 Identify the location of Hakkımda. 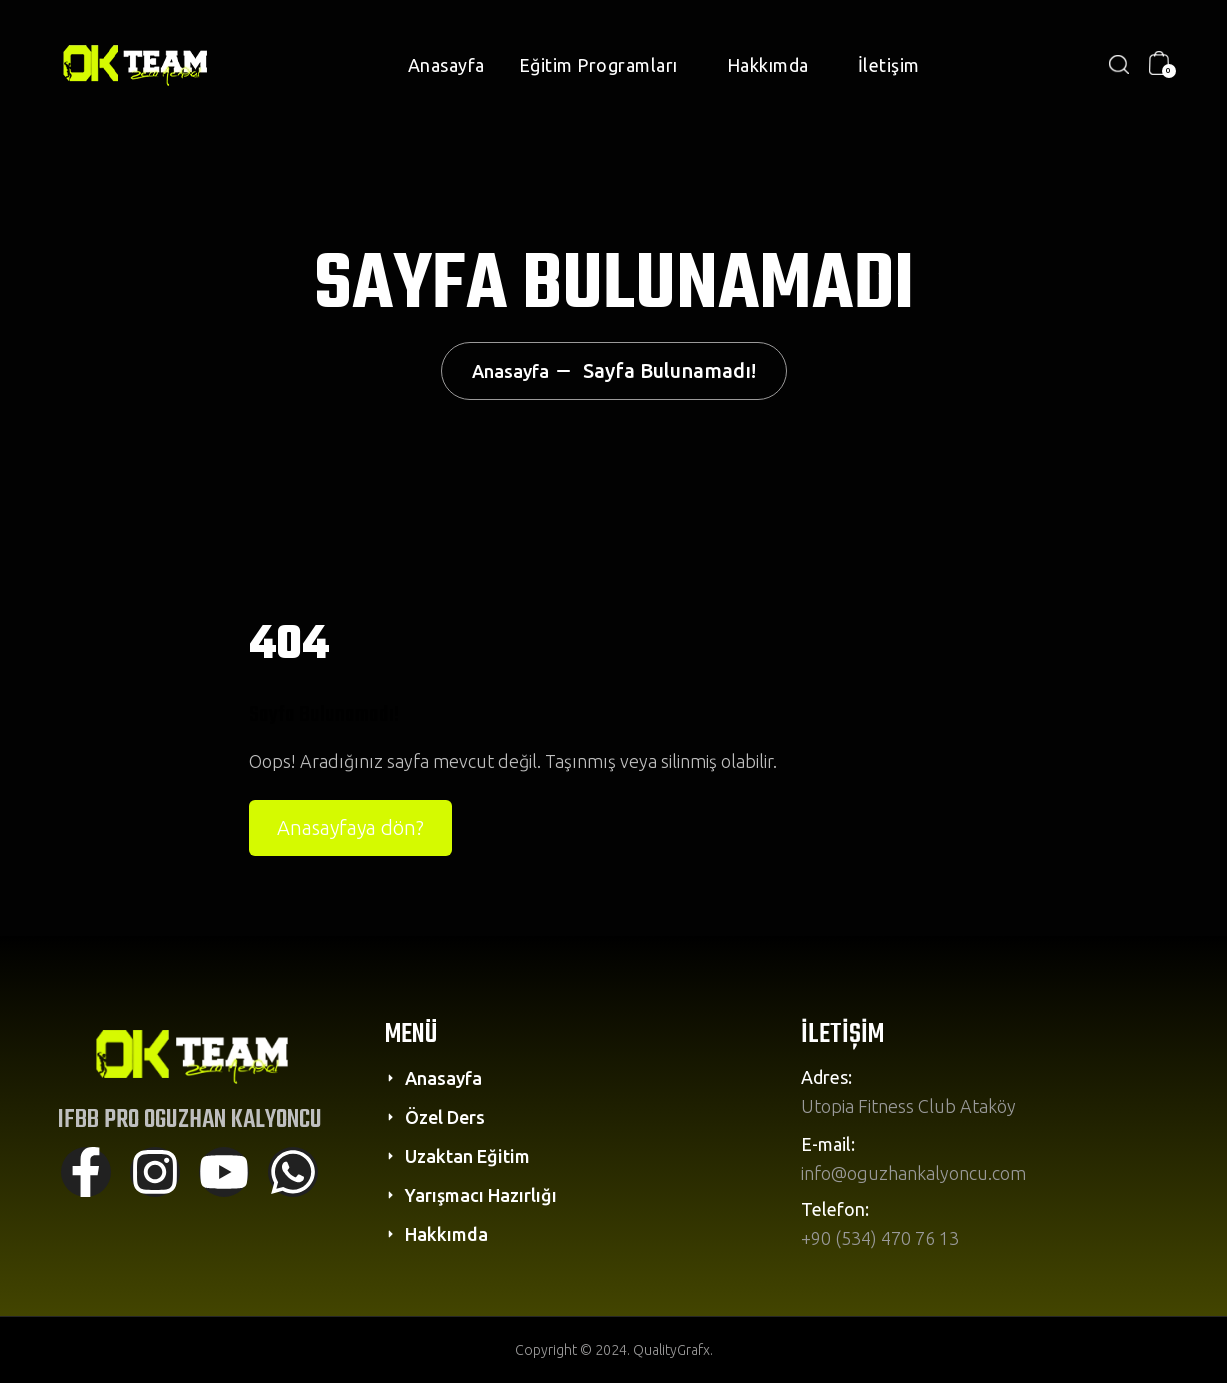
(768, 65).